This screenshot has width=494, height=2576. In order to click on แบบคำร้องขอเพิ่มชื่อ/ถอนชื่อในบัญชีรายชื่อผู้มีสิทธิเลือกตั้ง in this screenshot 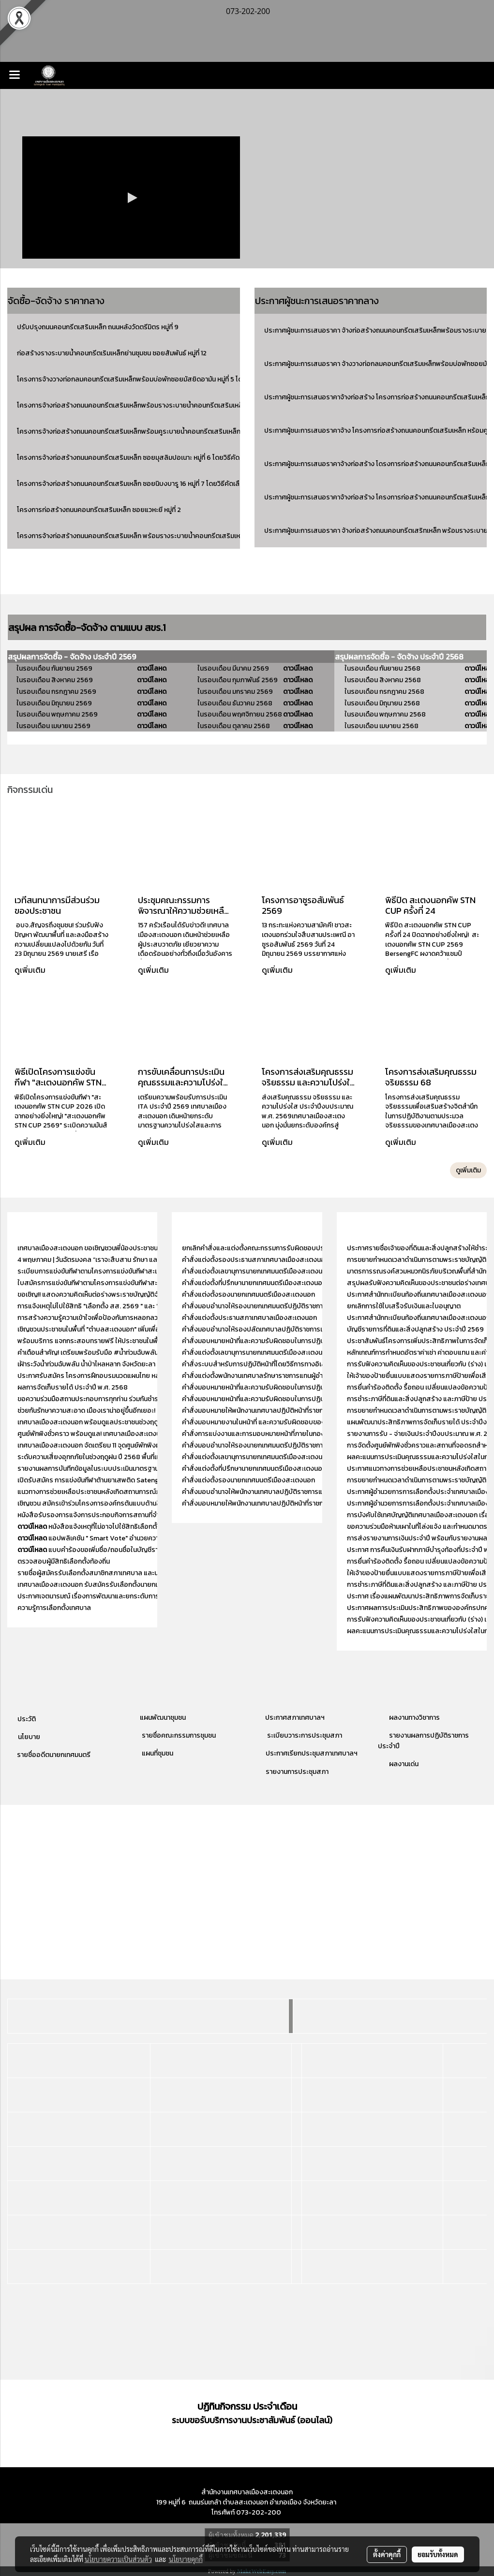, I will do `click(115, 1550)`.